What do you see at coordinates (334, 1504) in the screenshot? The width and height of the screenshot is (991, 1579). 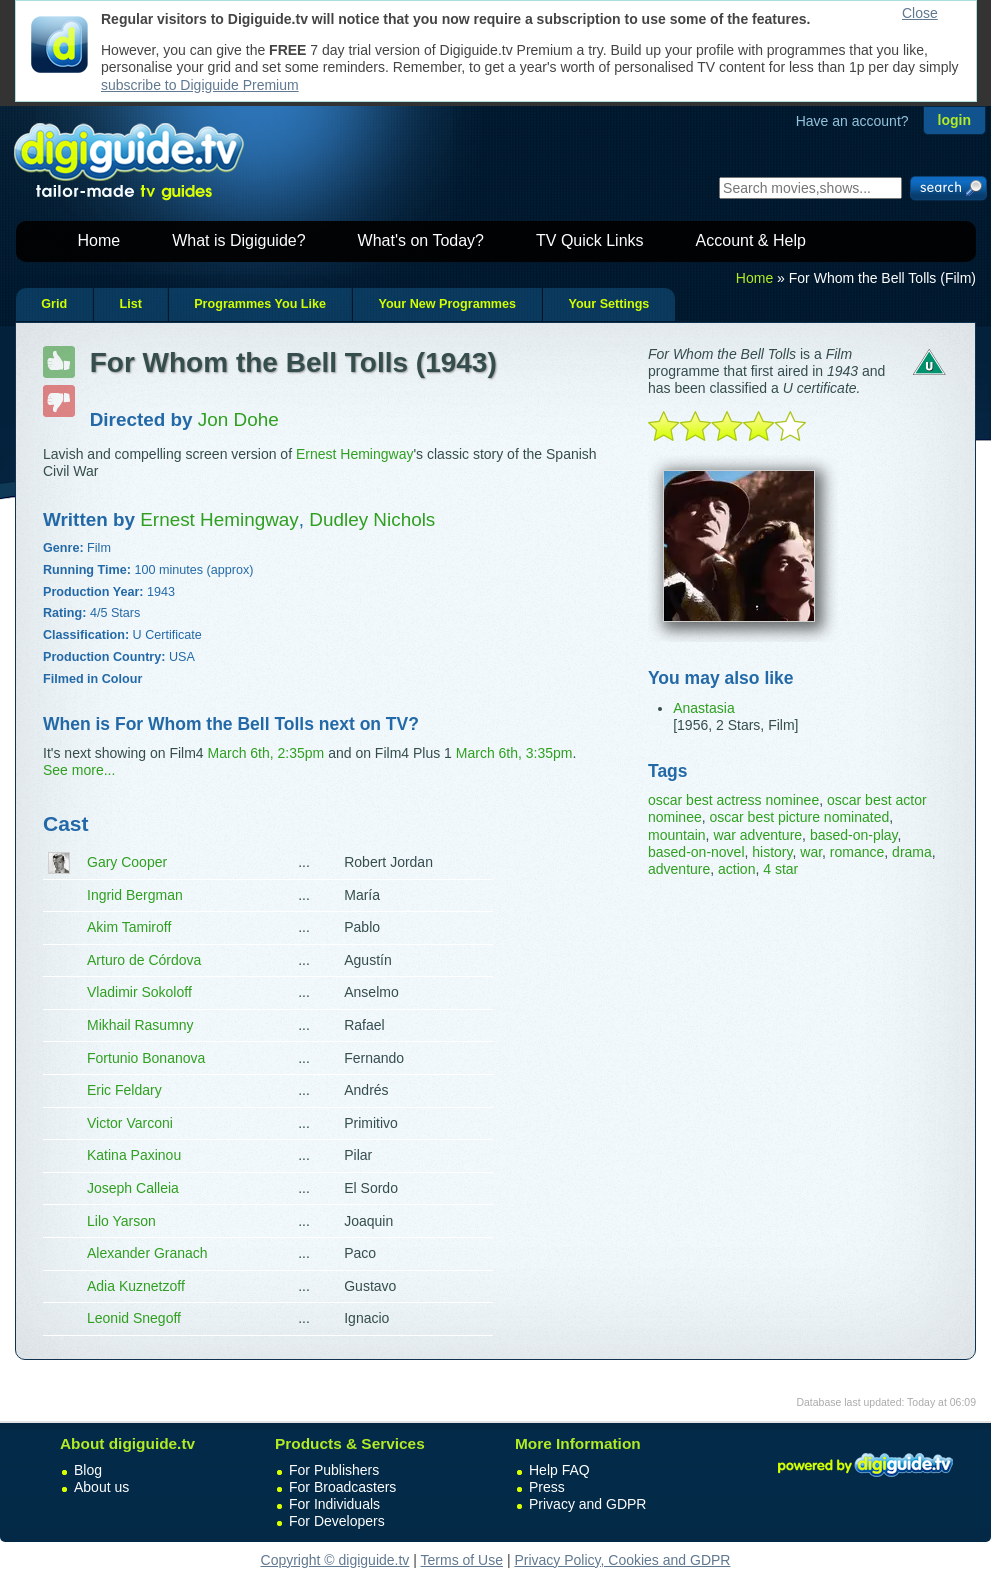 I see `For Individuals` at bounding box center [334, 1504].